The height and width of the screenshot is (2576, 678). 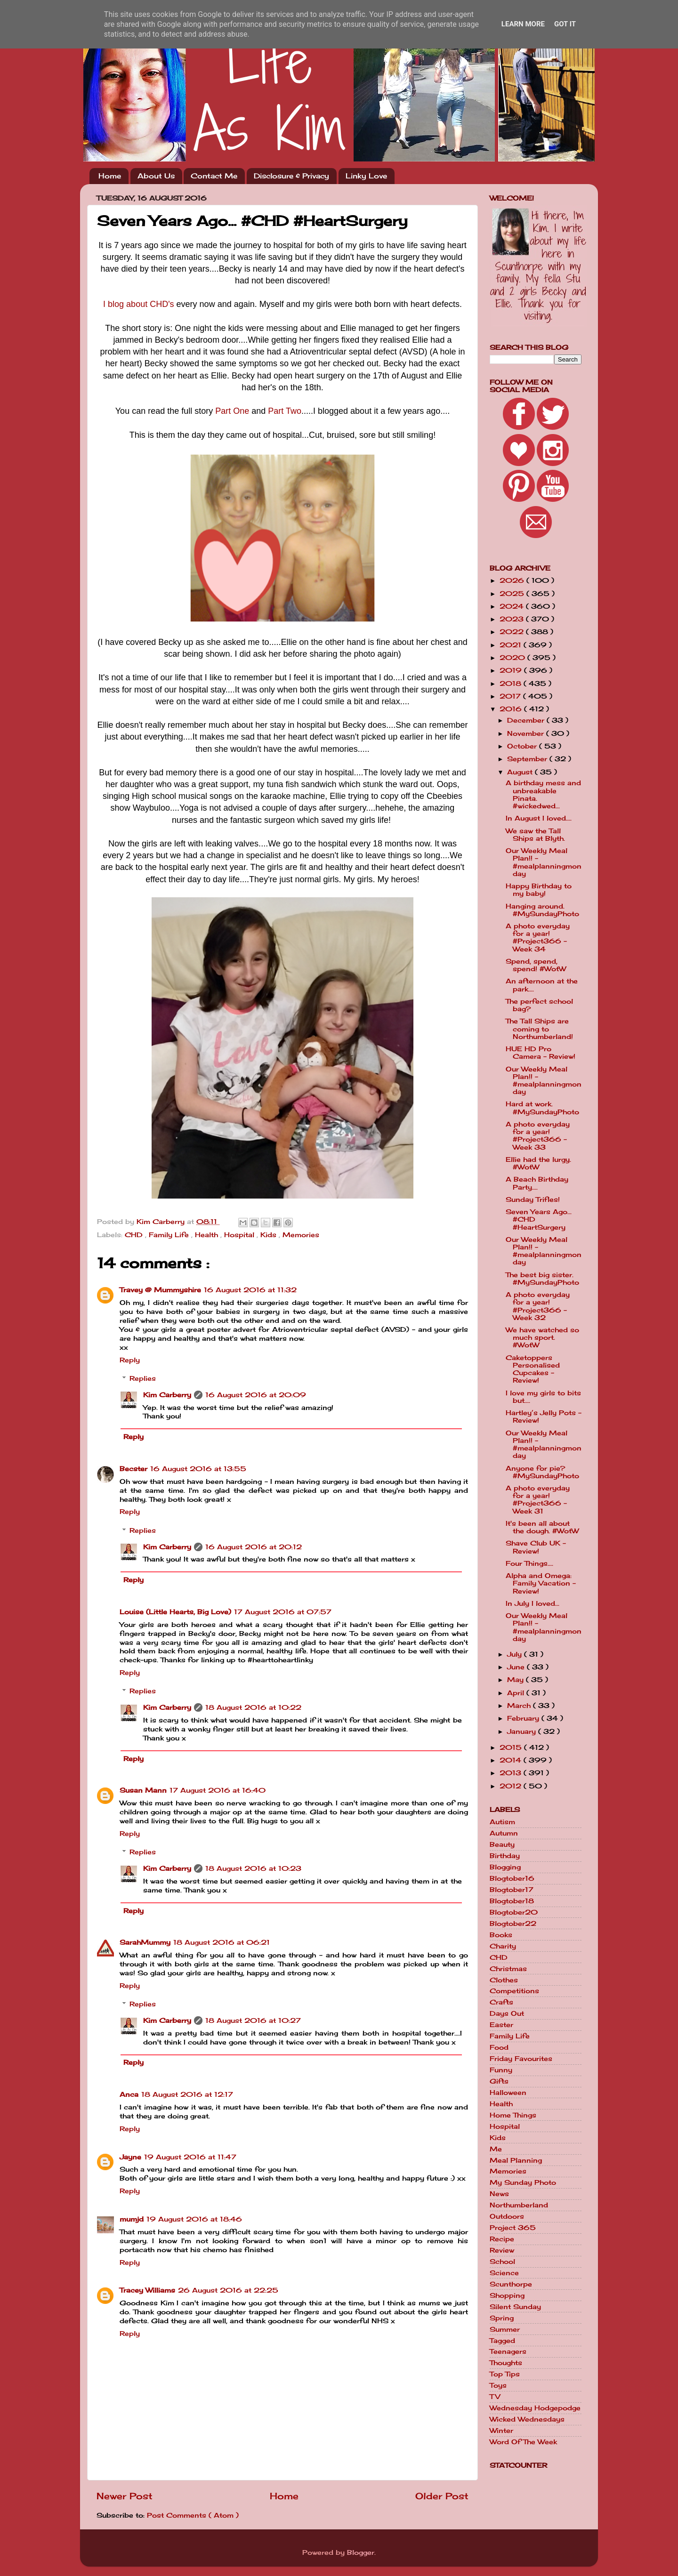 What do you see at coordinates (508, 1968) in the screenshot?
I see `Christmas` at bounding box center [508, 1968].